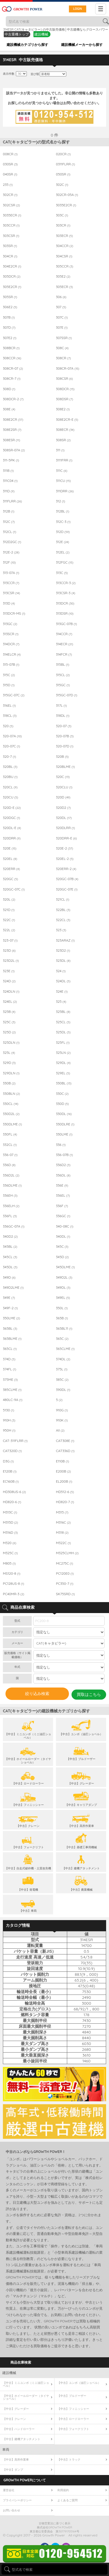  What do you see at coordinates (9, 1165) in the screenshot?
I see `336D` at bounding box center [9, 1165].